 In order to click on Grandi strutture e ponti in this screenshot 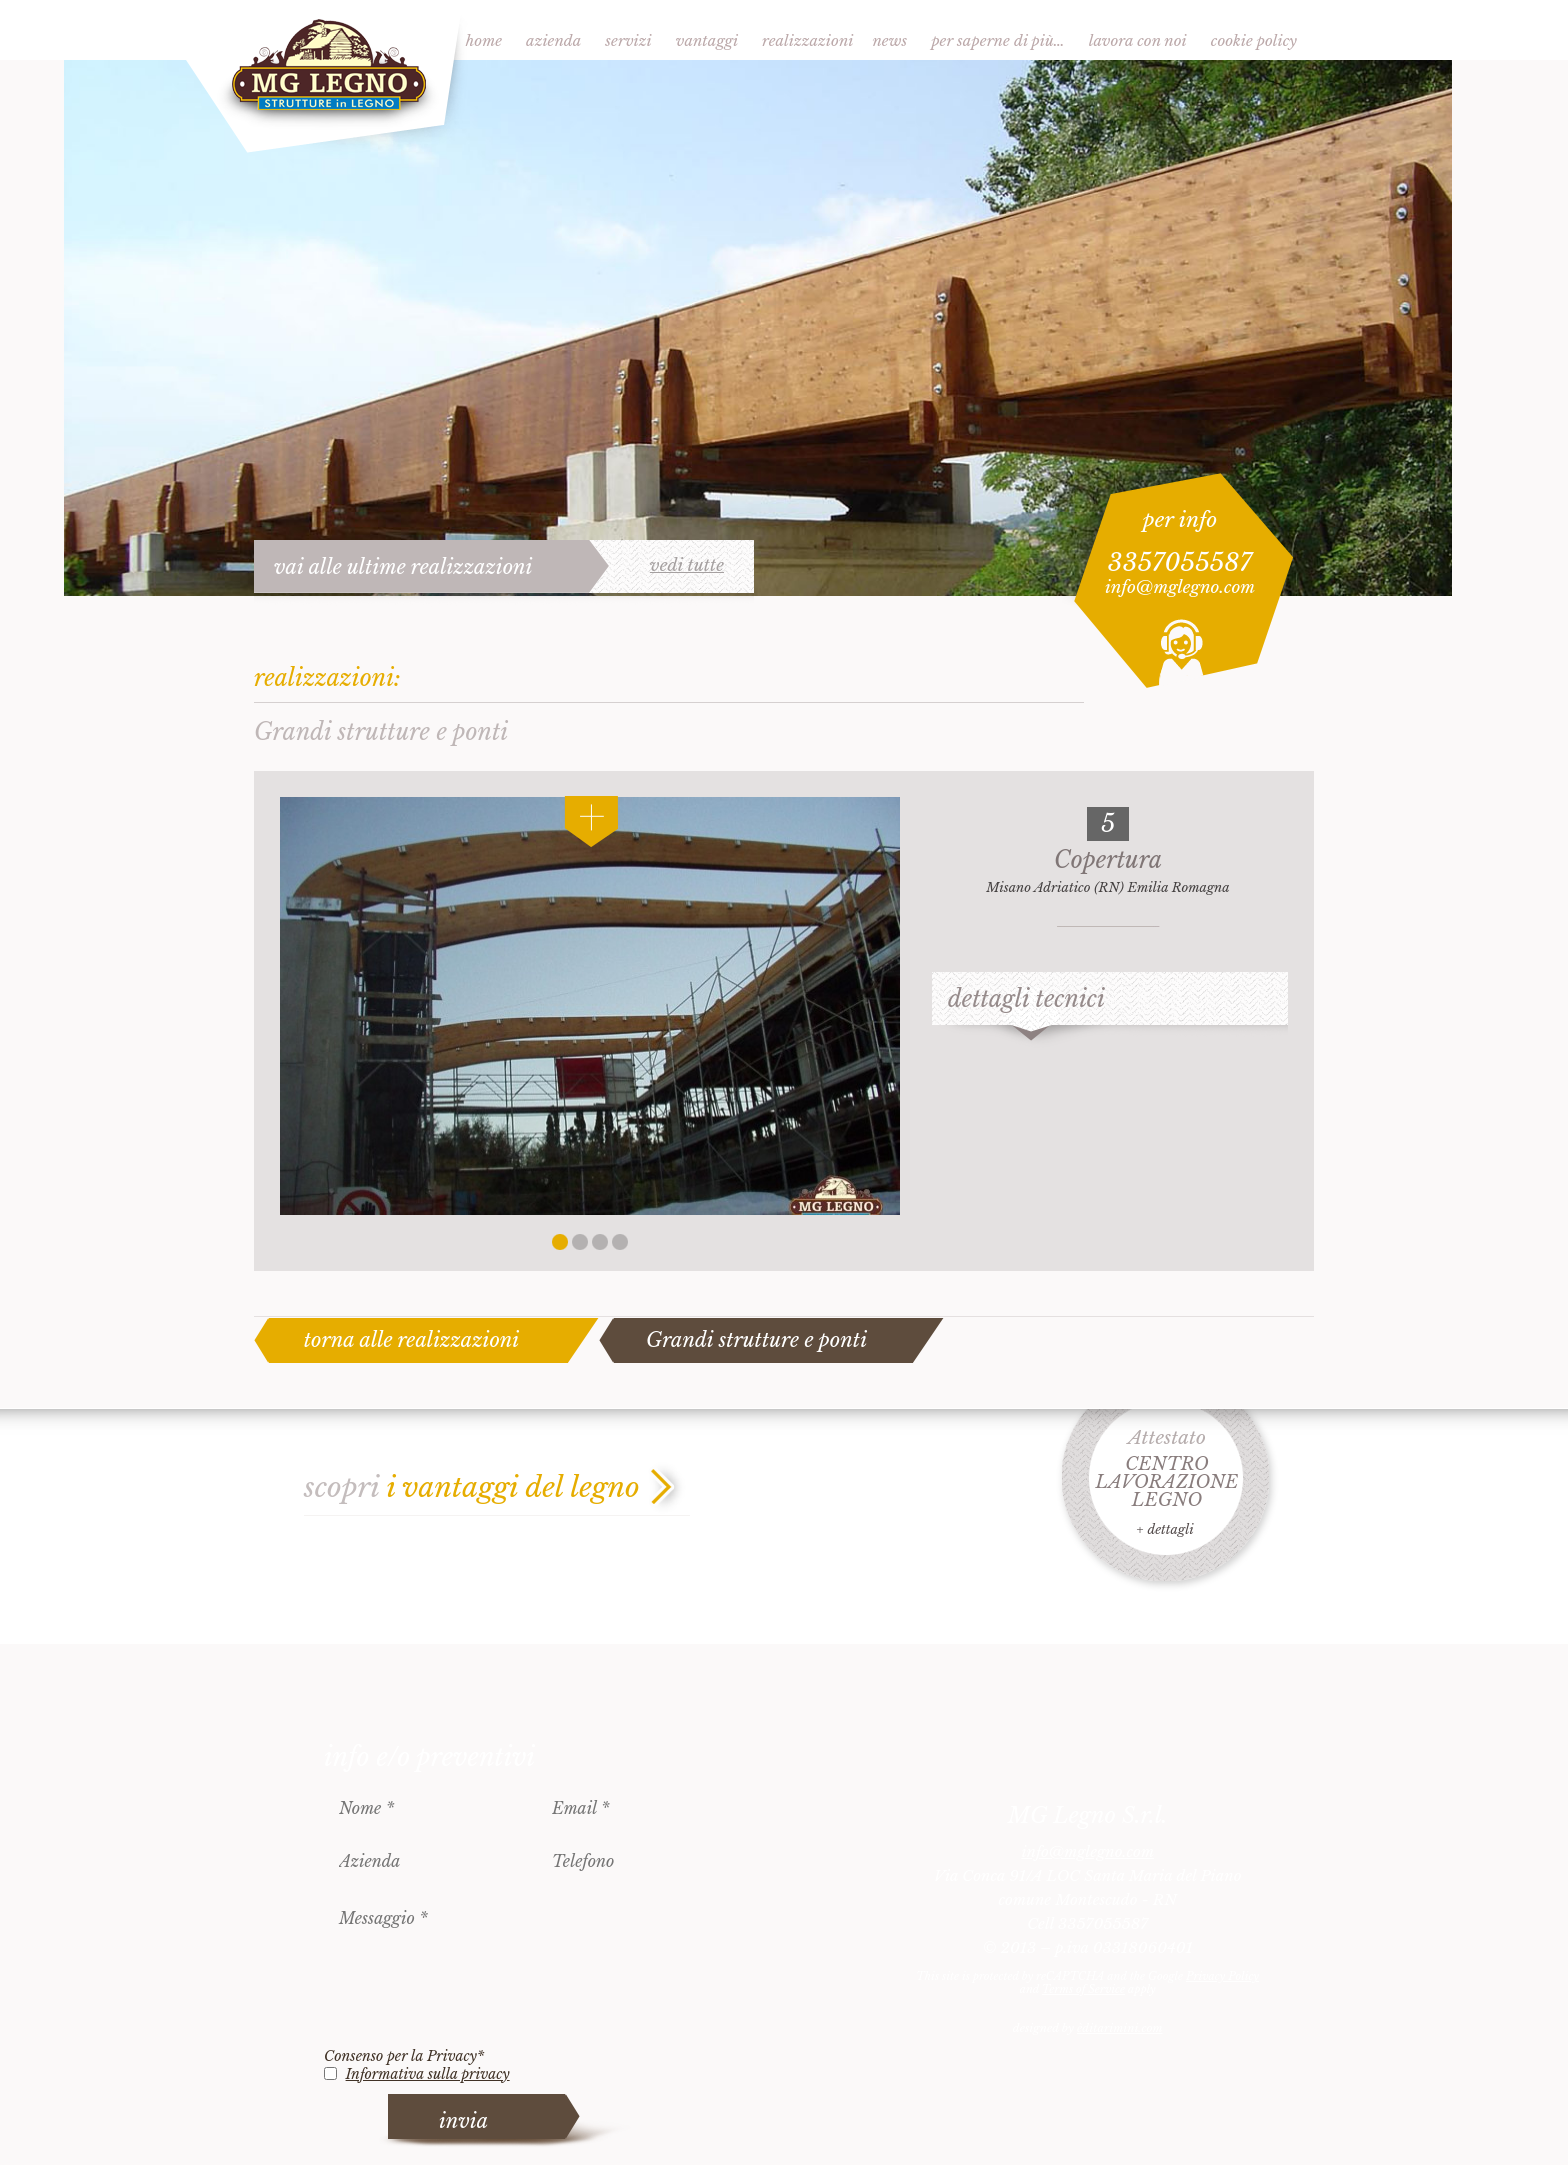, I will do `click(756, 1340)`.